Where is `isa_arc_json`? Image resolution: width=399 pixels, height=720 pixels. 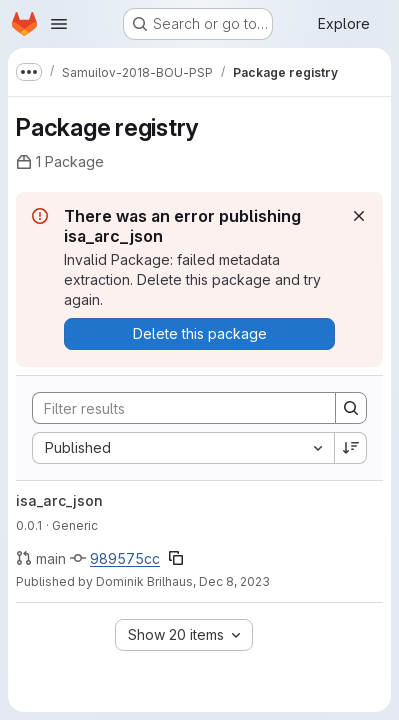
isa_arc_json is located at coordinates (59, 500).